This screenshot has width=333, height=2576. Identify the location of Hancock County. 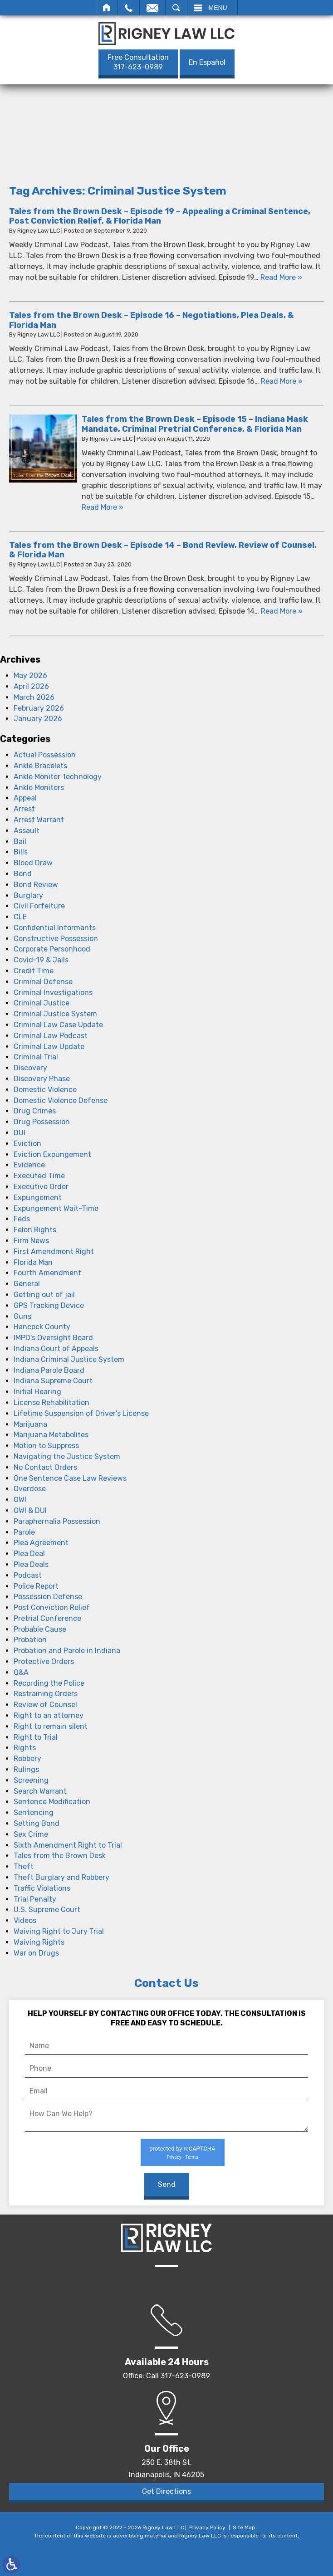
(42, 1326).